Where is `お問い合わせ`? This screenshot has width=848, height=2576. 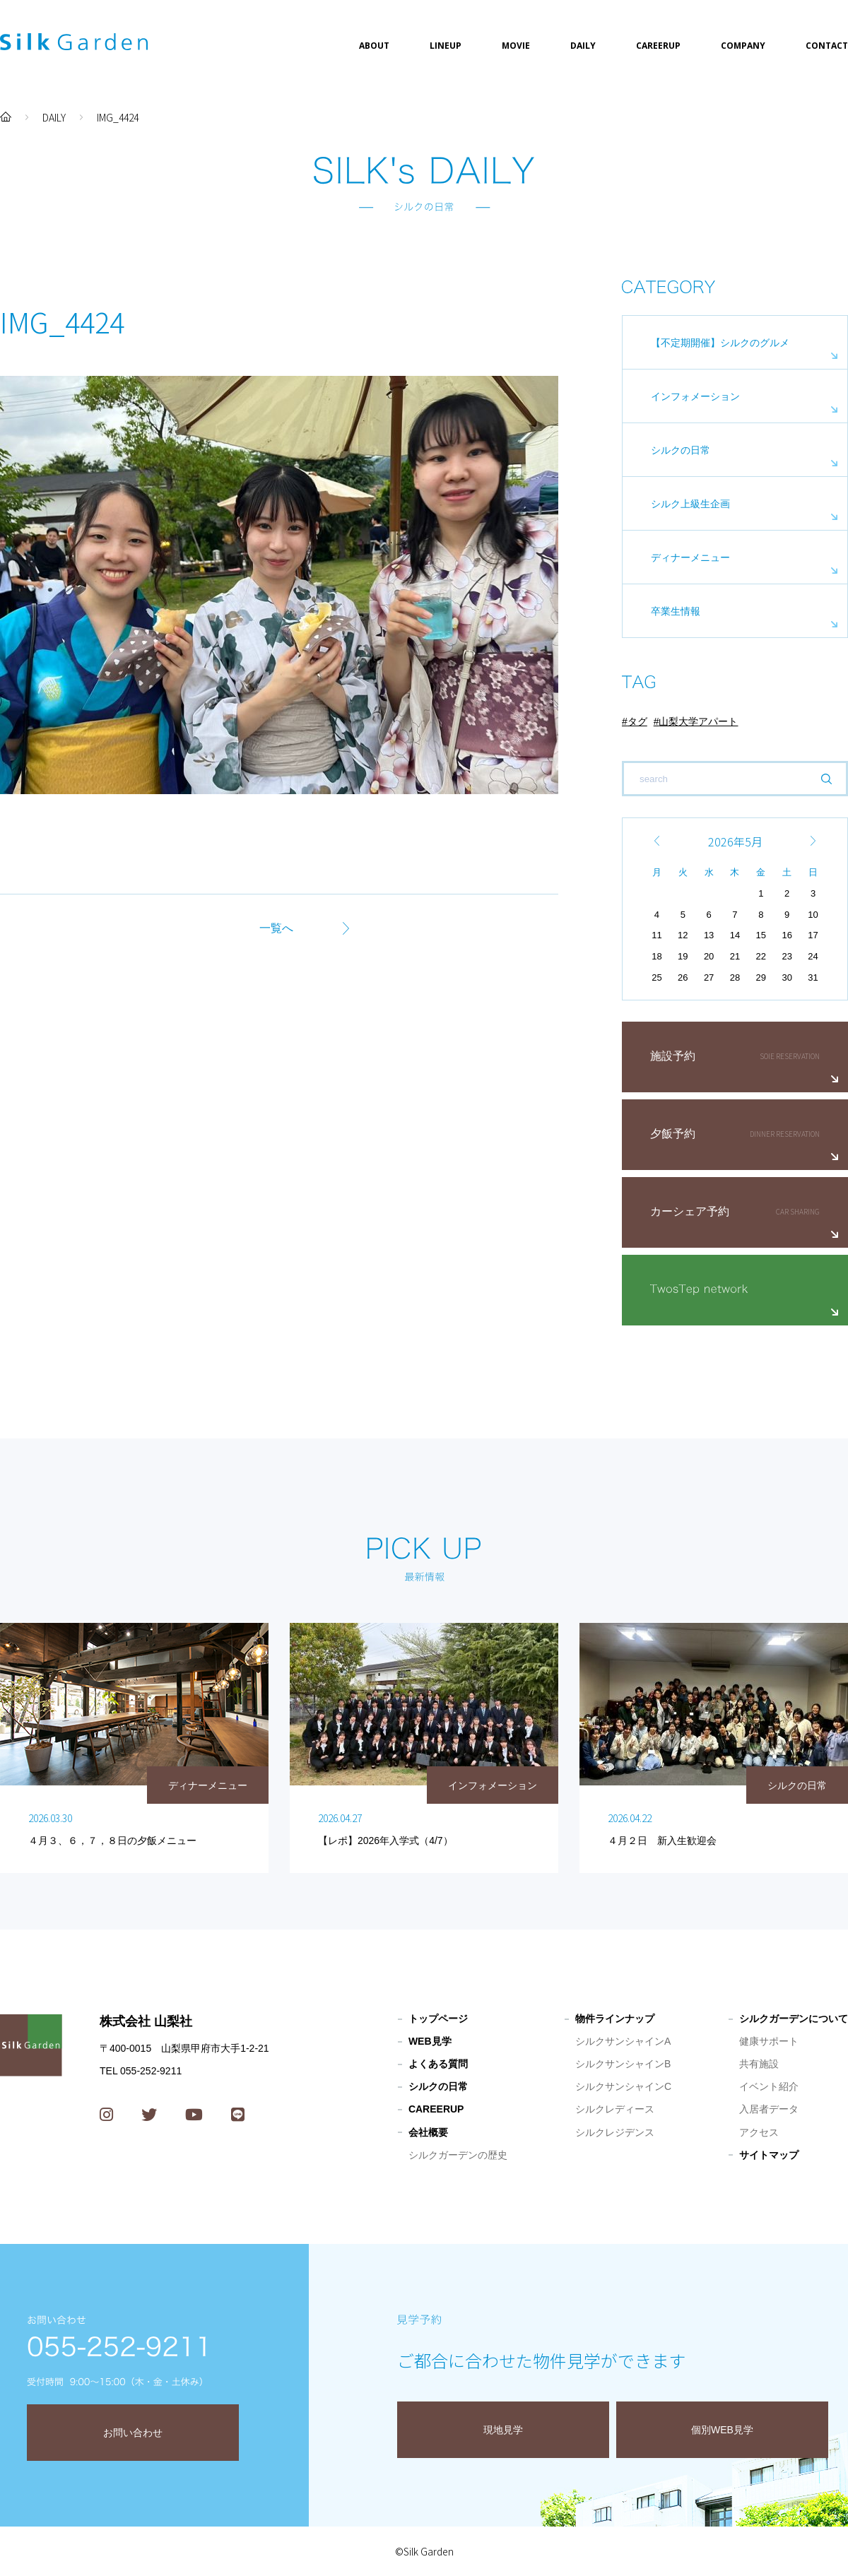
お問い合わせ is located at coordinates (133, 2432).